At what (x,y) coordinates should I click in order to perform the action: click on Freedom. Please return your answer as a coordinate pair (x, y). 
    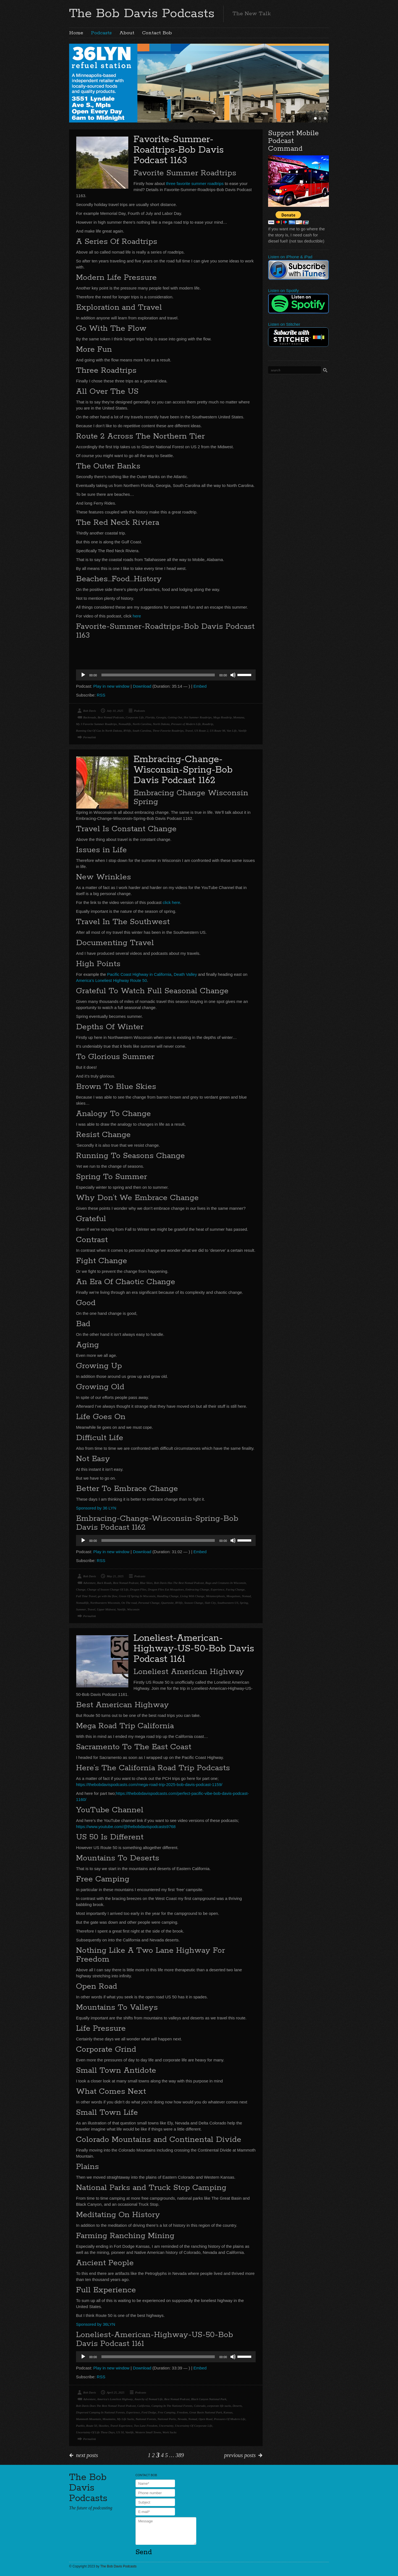
    Looking at the image, I should click on (182, 2412).